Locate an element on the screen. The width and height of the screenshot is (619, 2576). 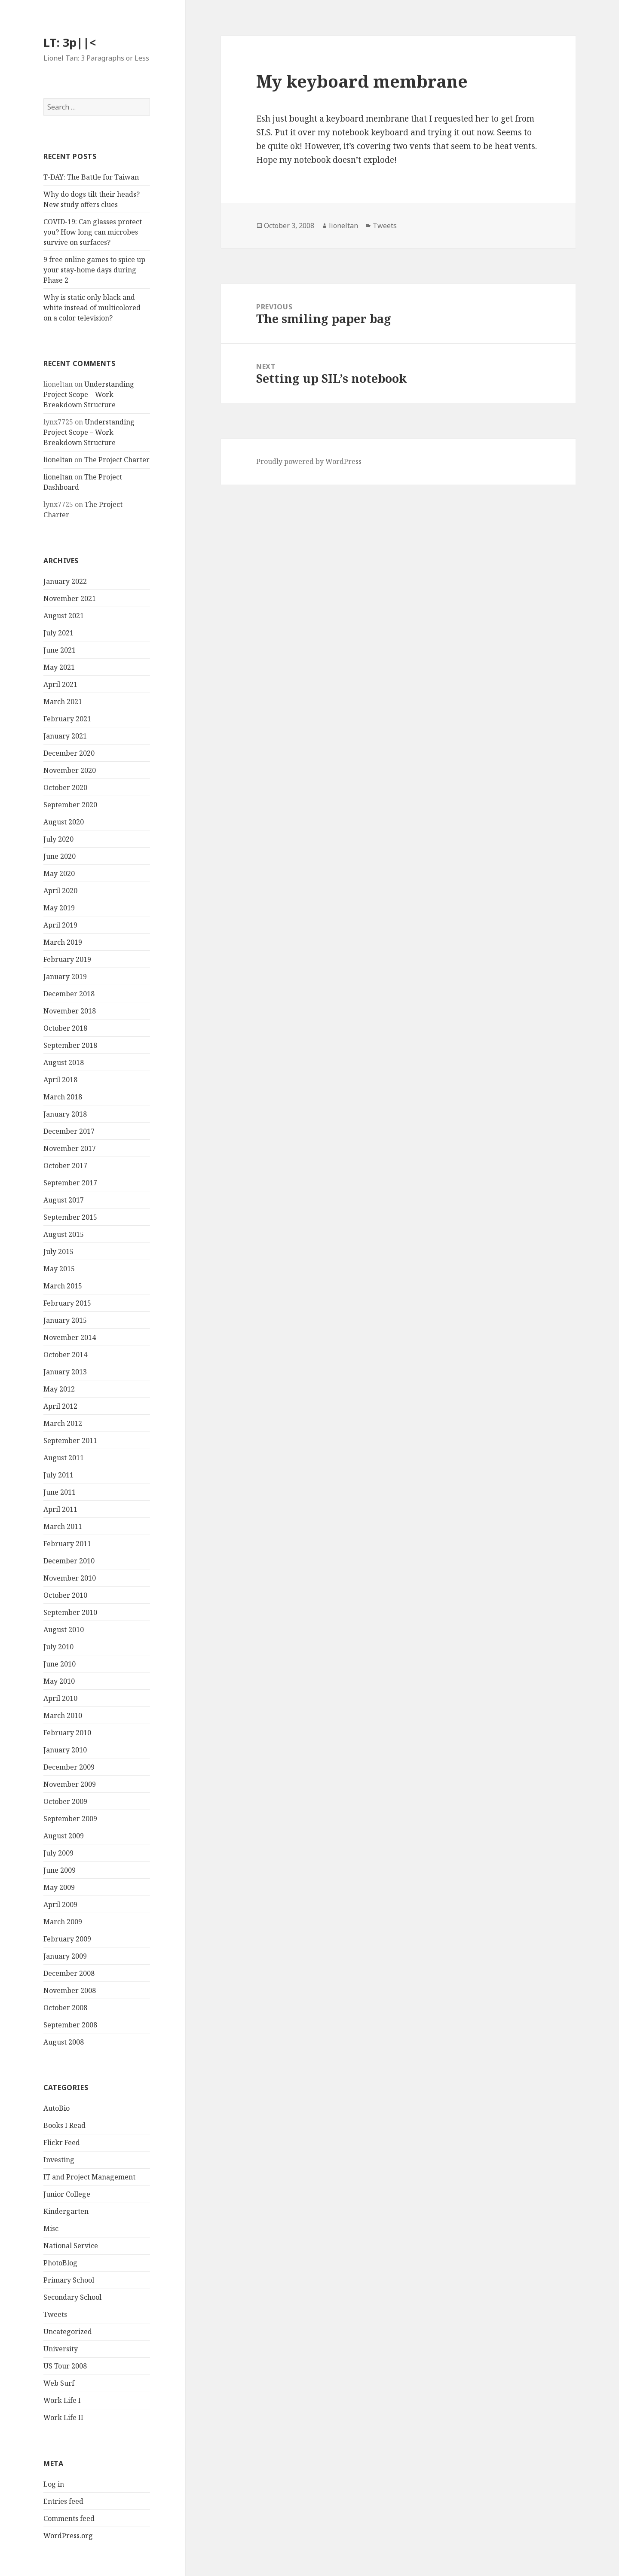
Comments feed is located at coordinates (69, 2518).